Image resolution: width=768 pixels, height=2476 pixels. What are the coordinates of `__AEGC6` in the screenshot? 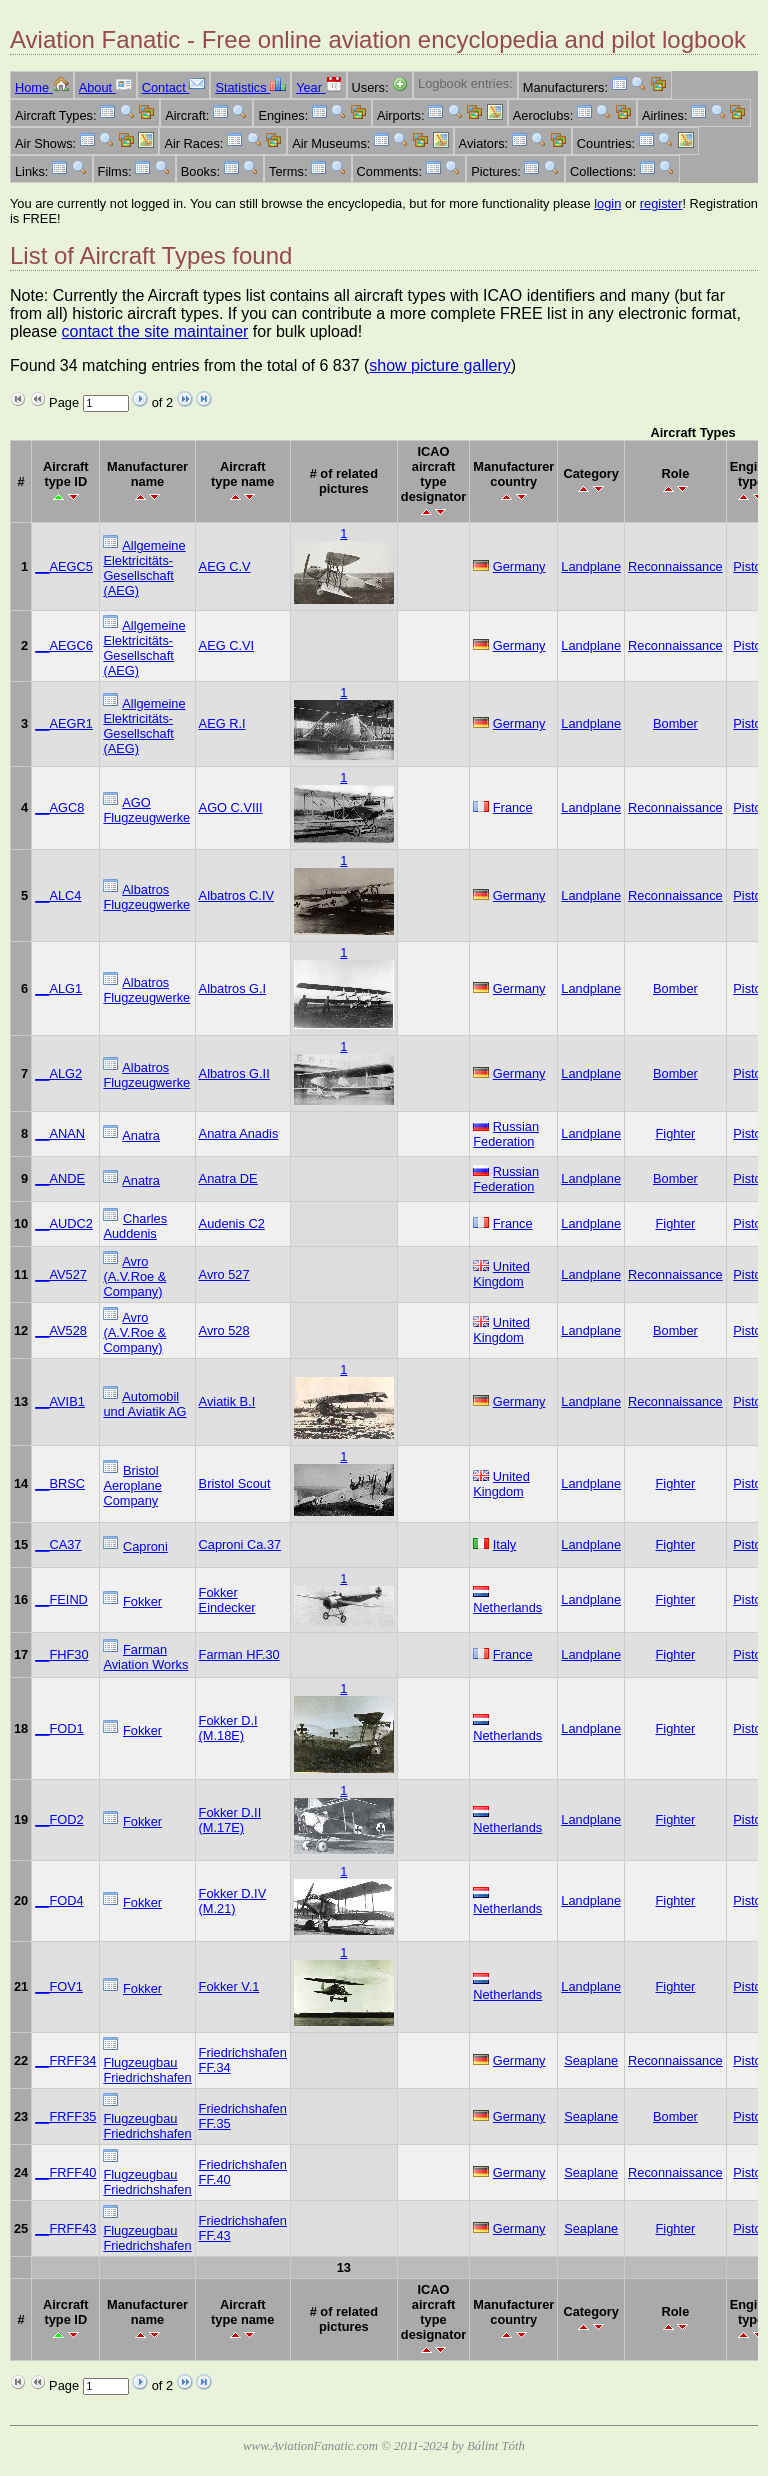 It's located at (64, 645).